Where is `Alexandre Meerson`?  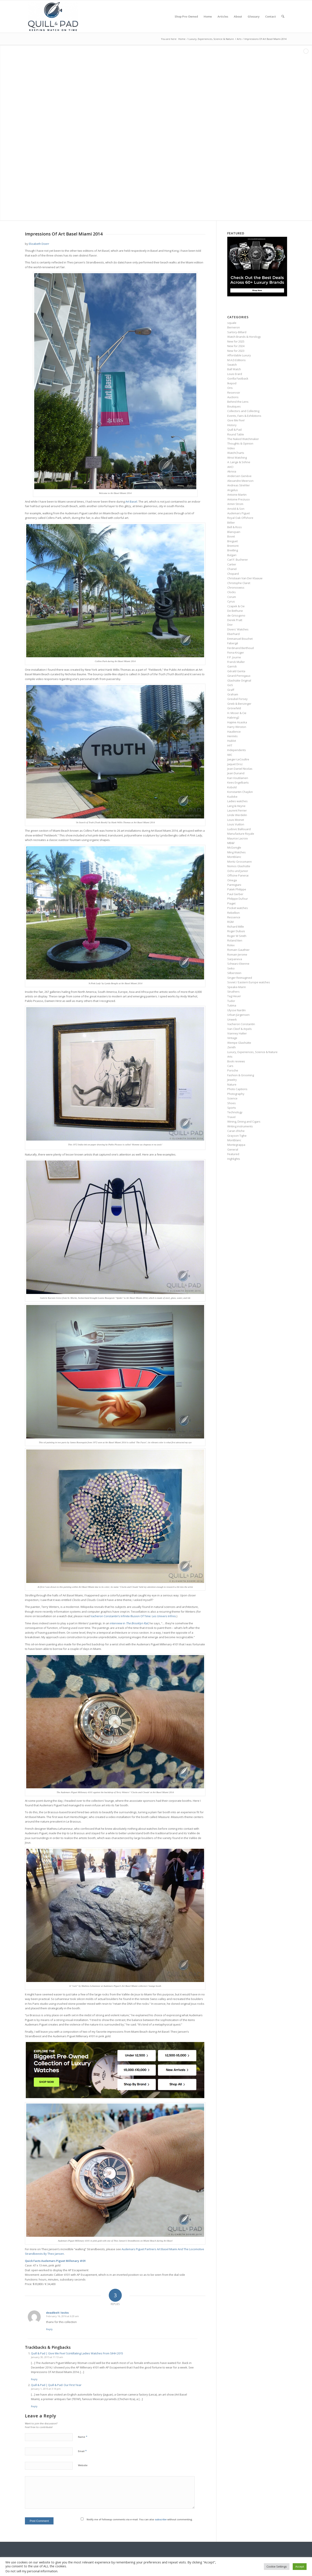 Alexandre Meerson is located at coordinates (240, 481).